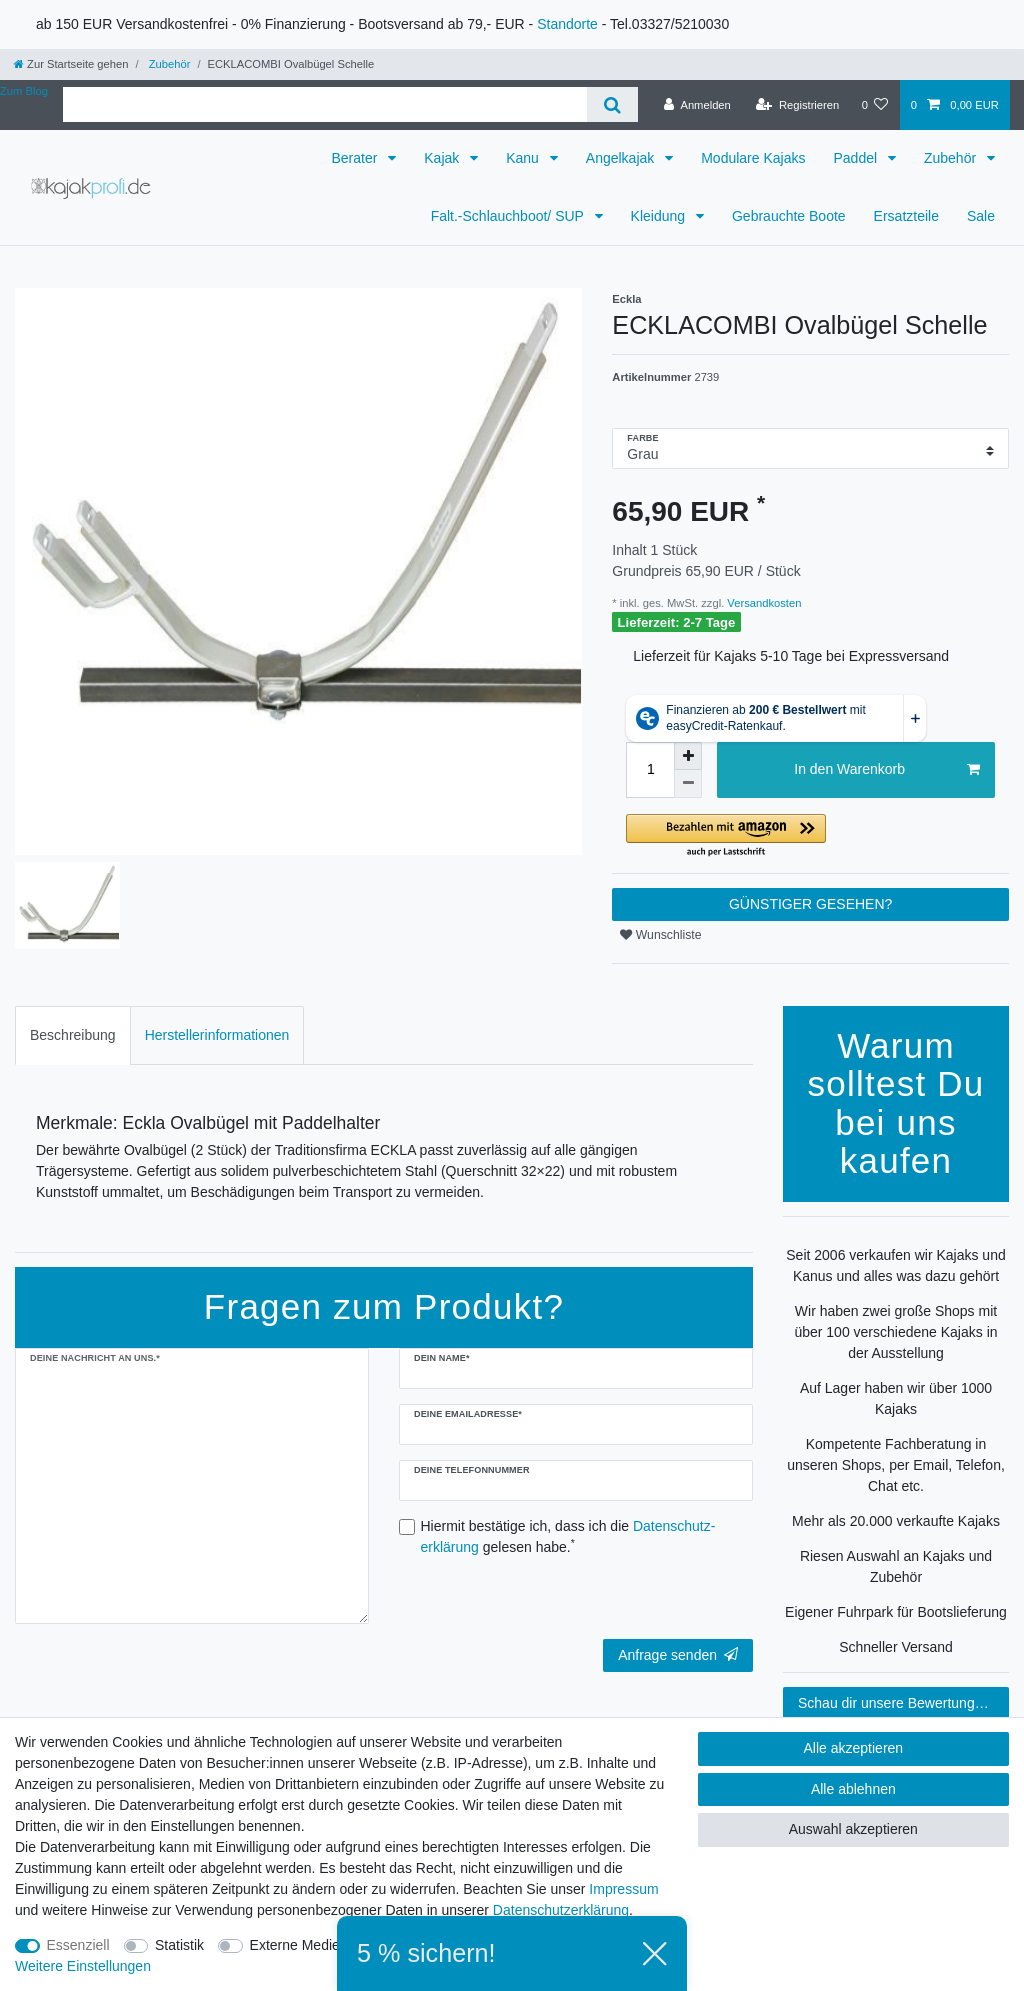  Describe the element at coordinates (853, 1789) in the screenshot. I see `Alle ablehnen` at that location.